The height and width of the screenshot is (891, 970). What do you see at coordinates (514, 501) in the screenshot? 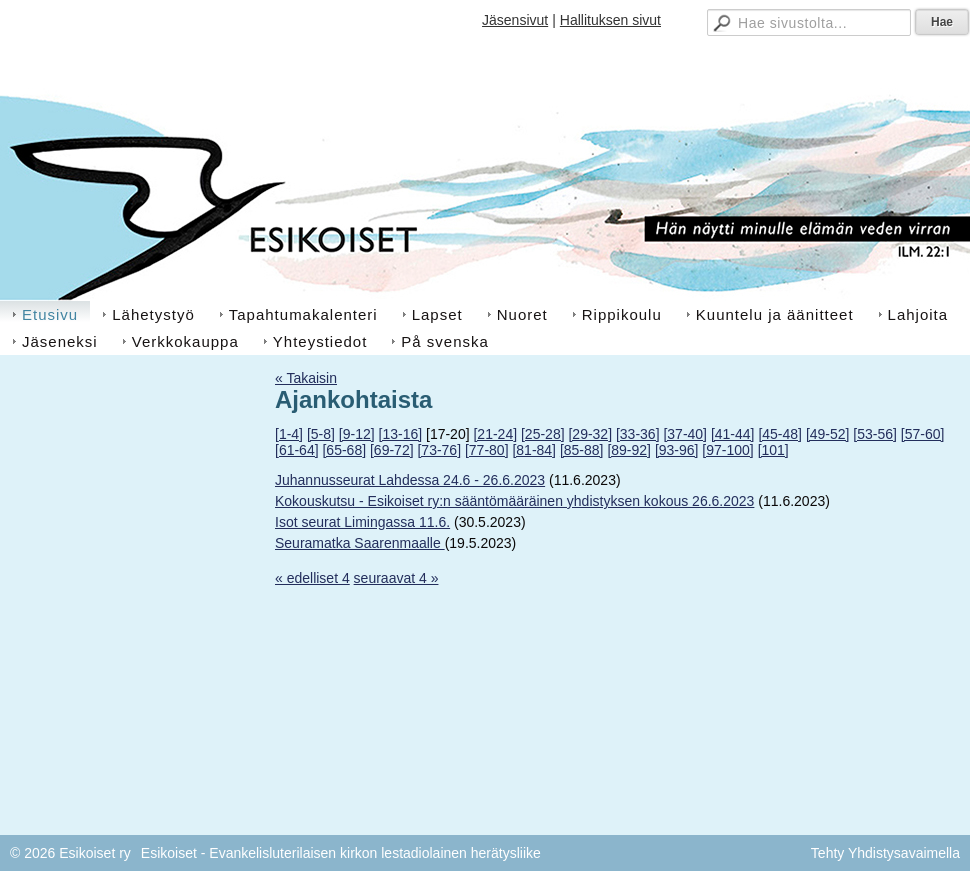
I see `Kokouskutsu - Esikoiset ry:n sääntömääräinen yhdistyksen kokous 26.6.2023` at bounding box center [514, 501].